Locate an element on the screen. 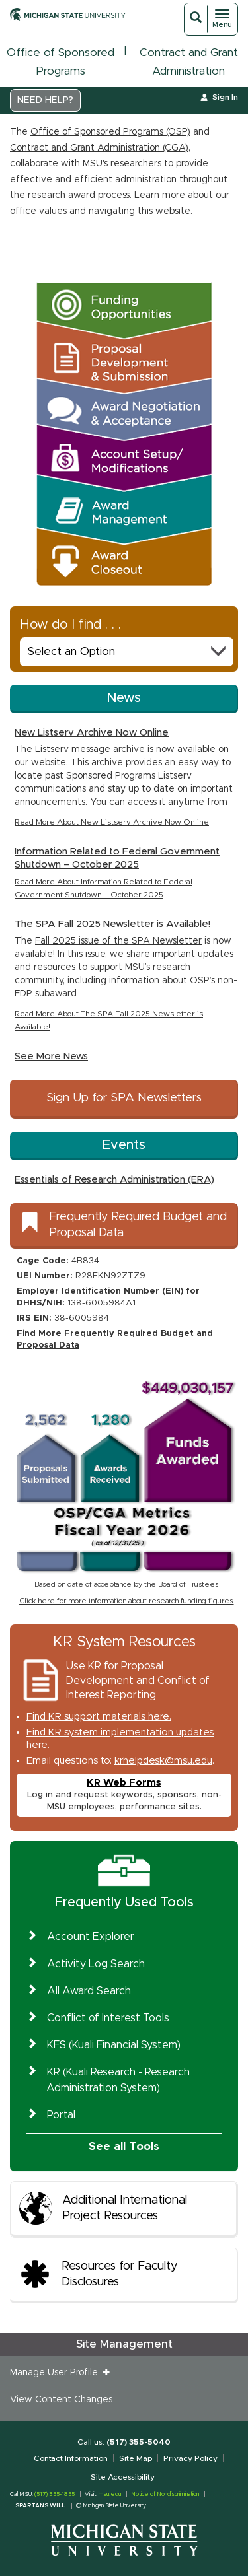 This screenshot has width=248, height=2576. Fall 2025 issue of the SPA Newsletter is located at coordinates (118, 941).